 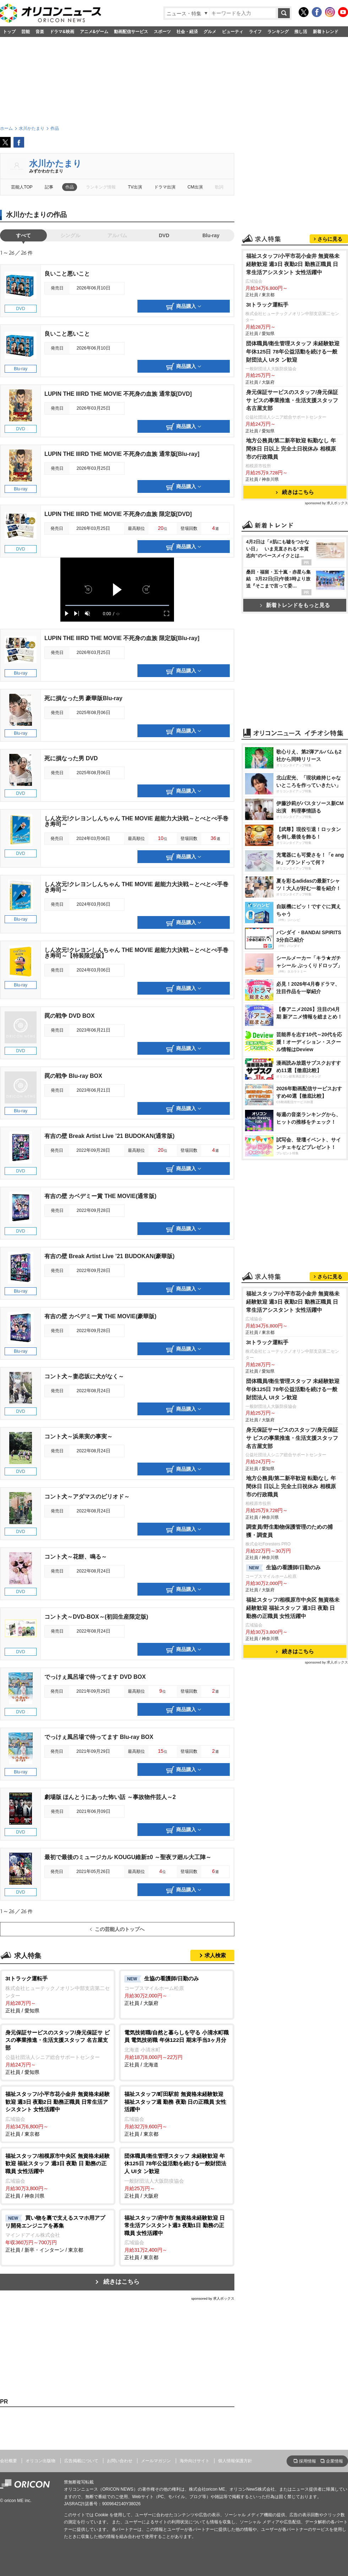 What do you see at coordinates (292, 400) in the screenshot?
I see `身元保証サービスのスタッフ/身元保証サ ビスの事業推進・生活支援スタッフ 名古屋支部` at bounding box center [292, 400].